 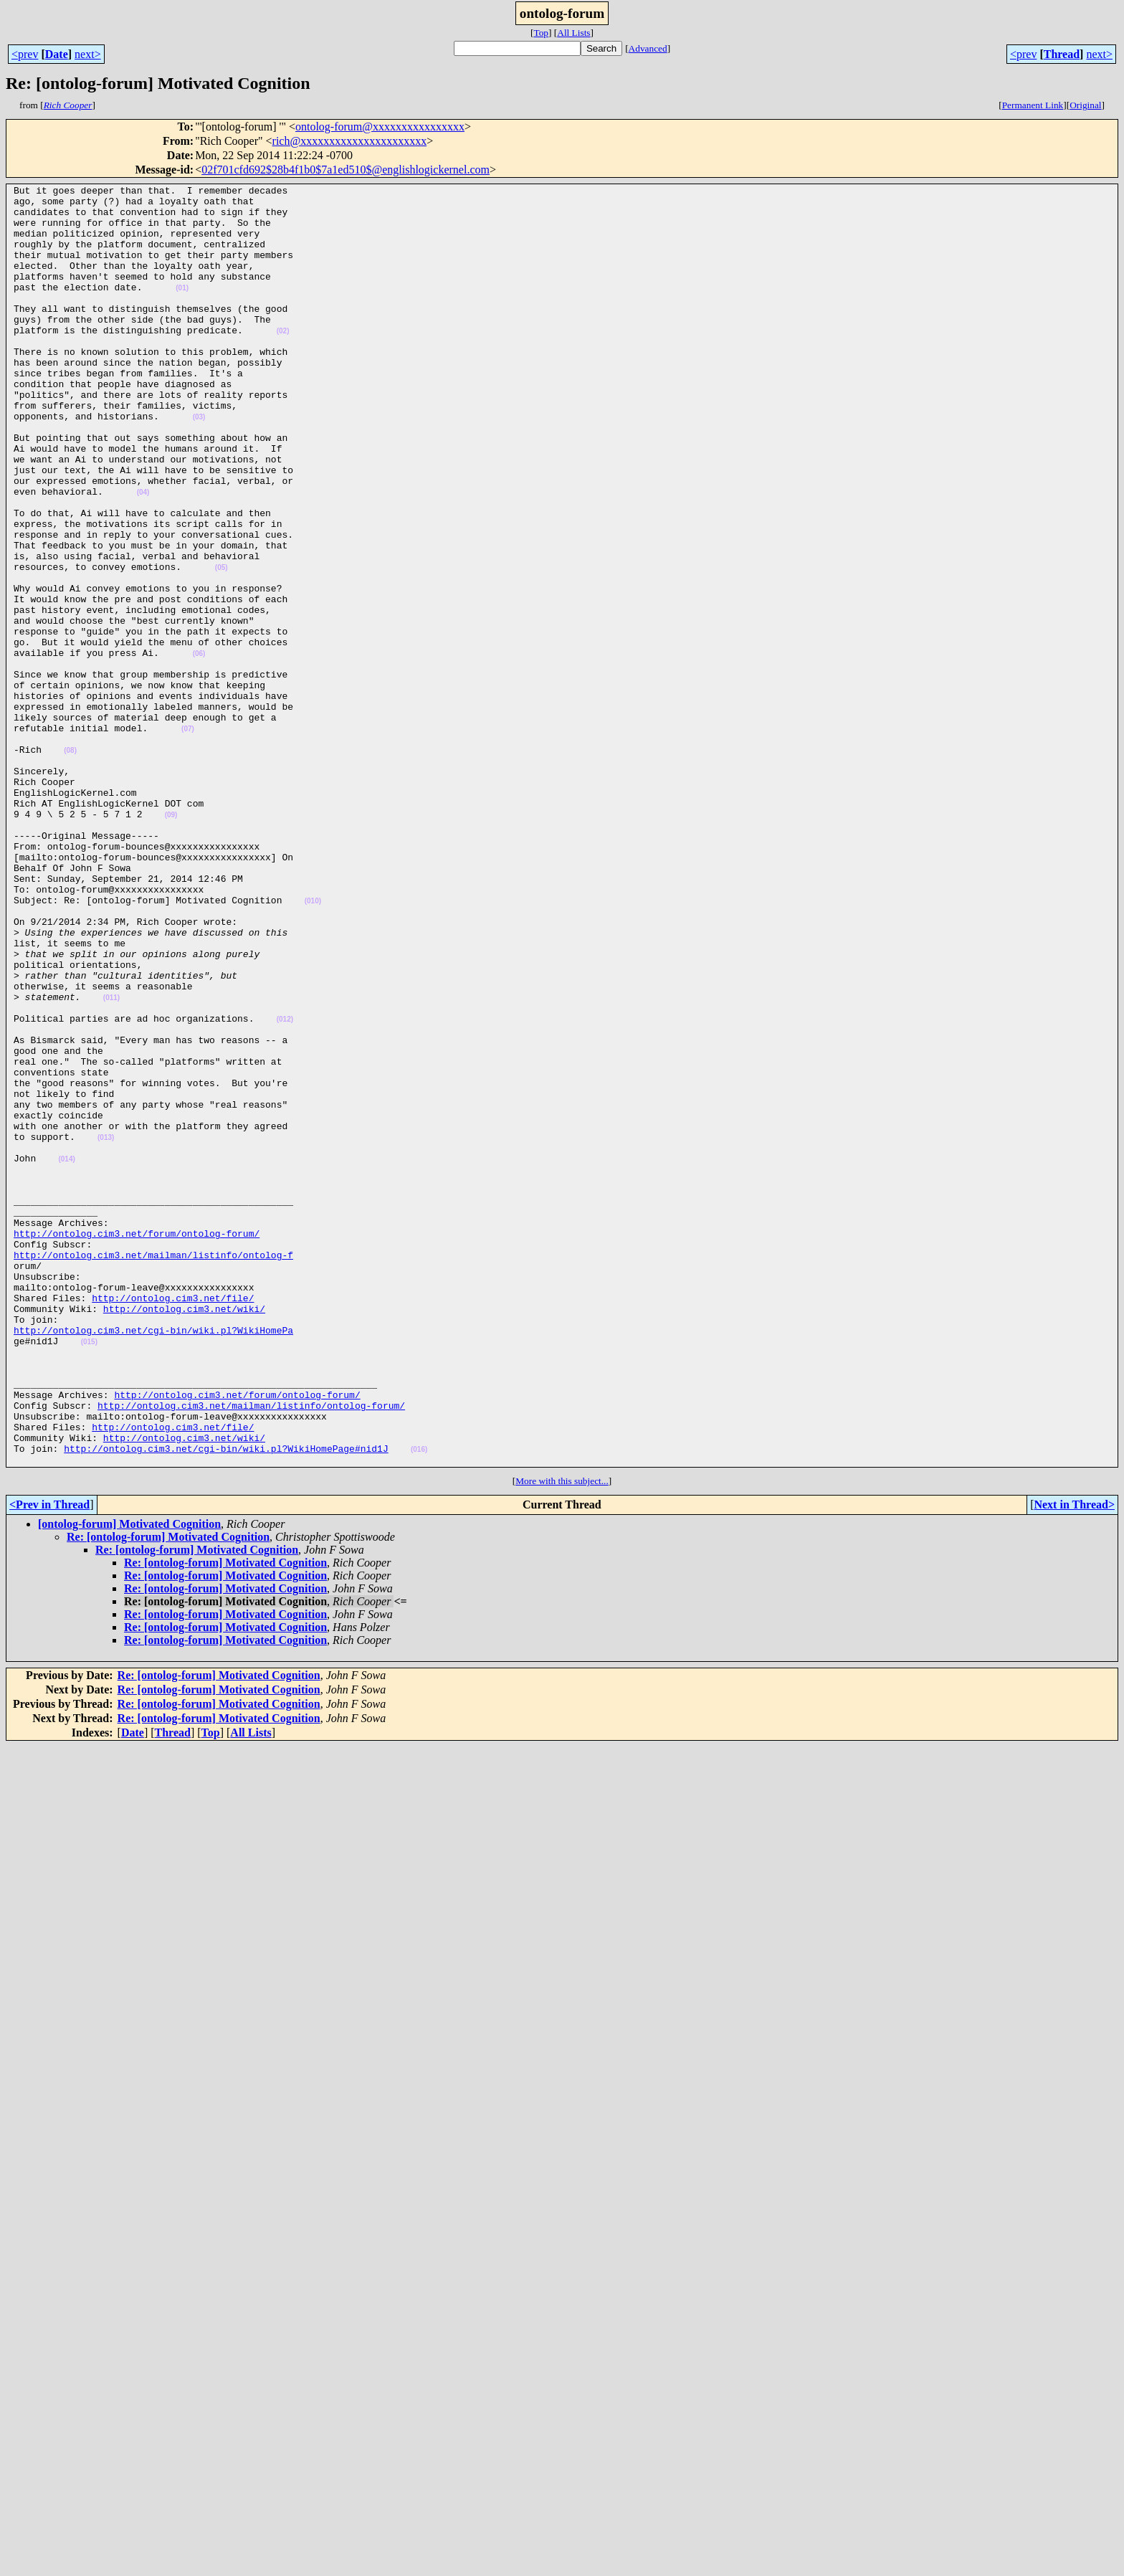 What do you see at coordinates (89, 1574) in the screenshot?
I see `(015)` at bounding box center [89, 1574].